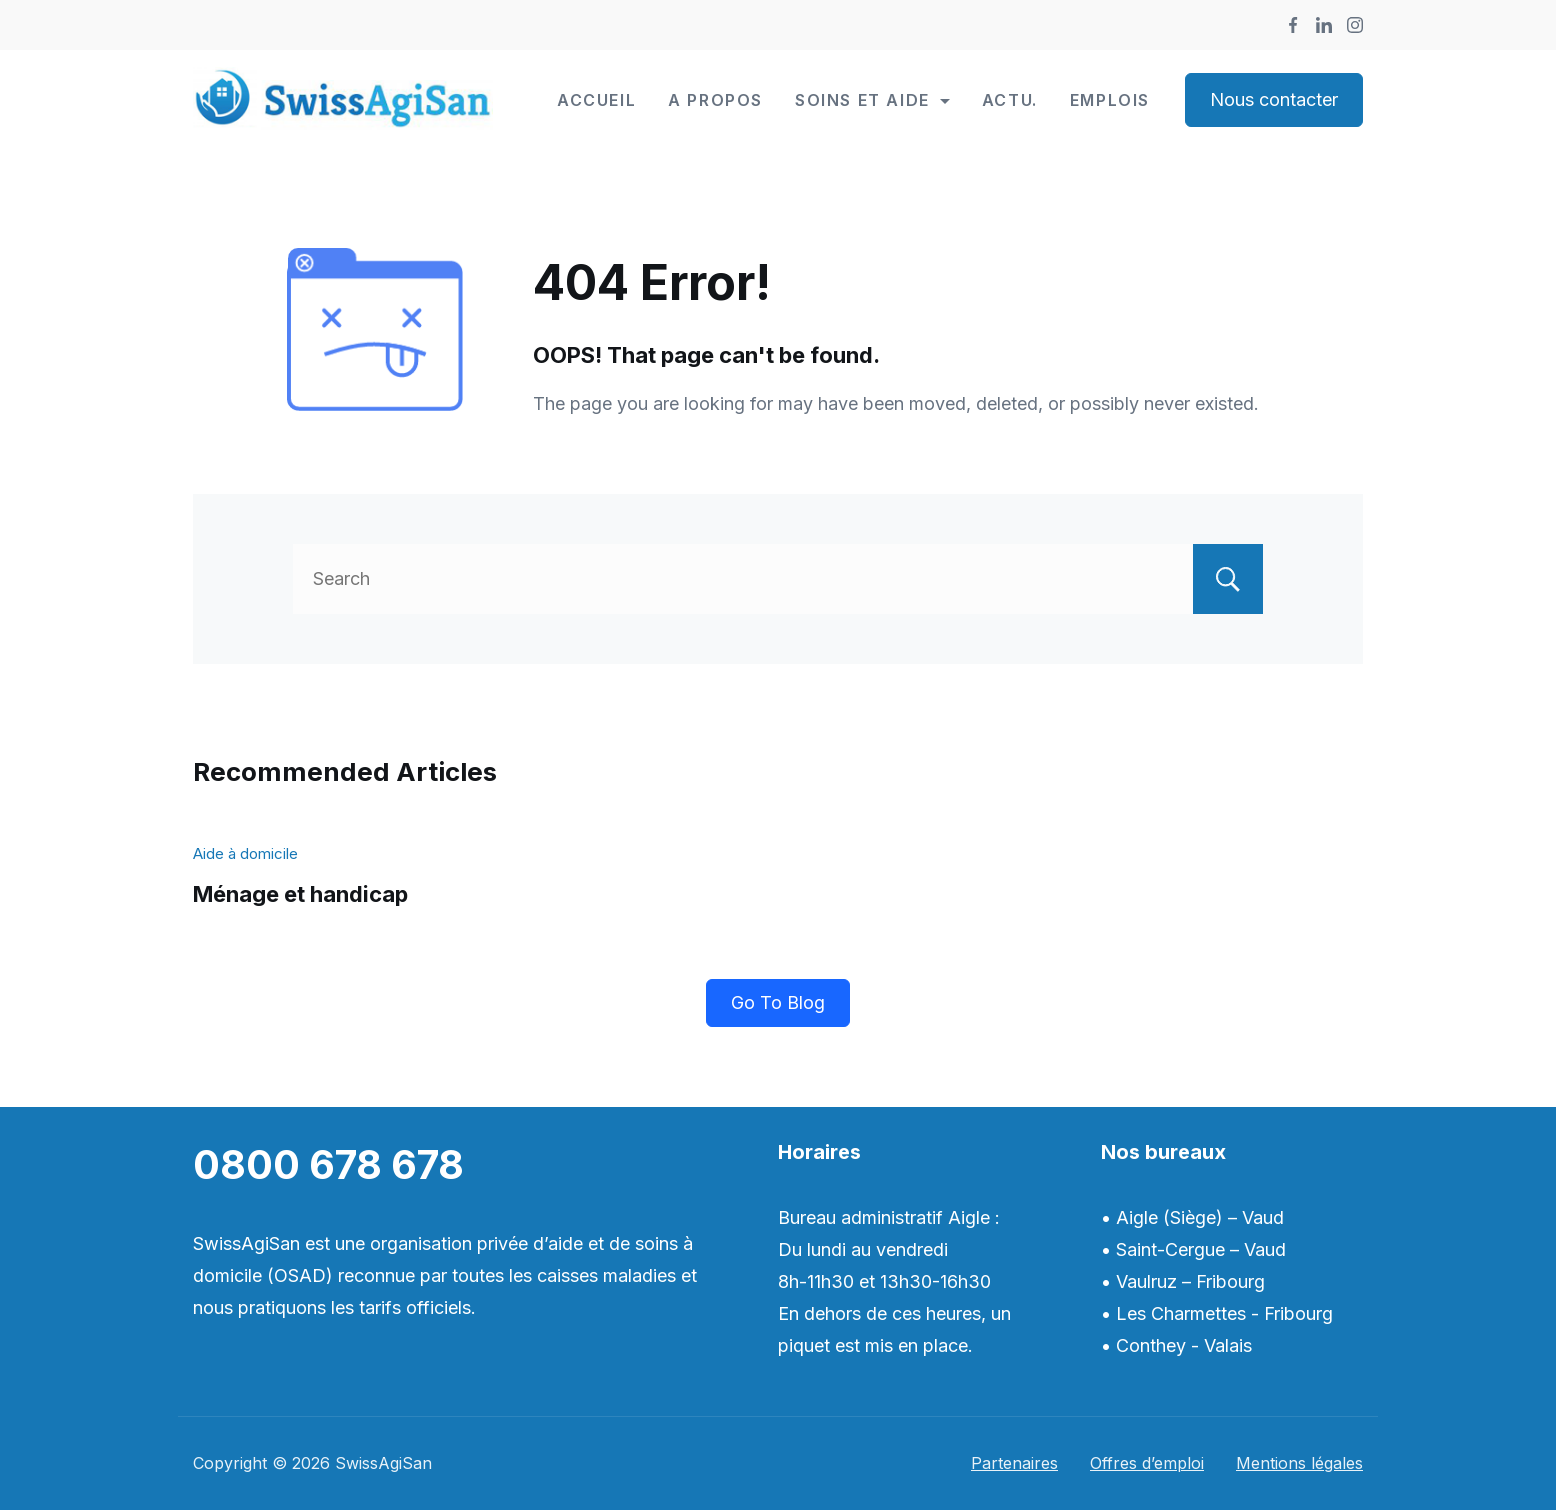 Image resolution: width=1556 pixels, height=1510 pixels. I want to click on Aide à domicile, so click(245, 853).